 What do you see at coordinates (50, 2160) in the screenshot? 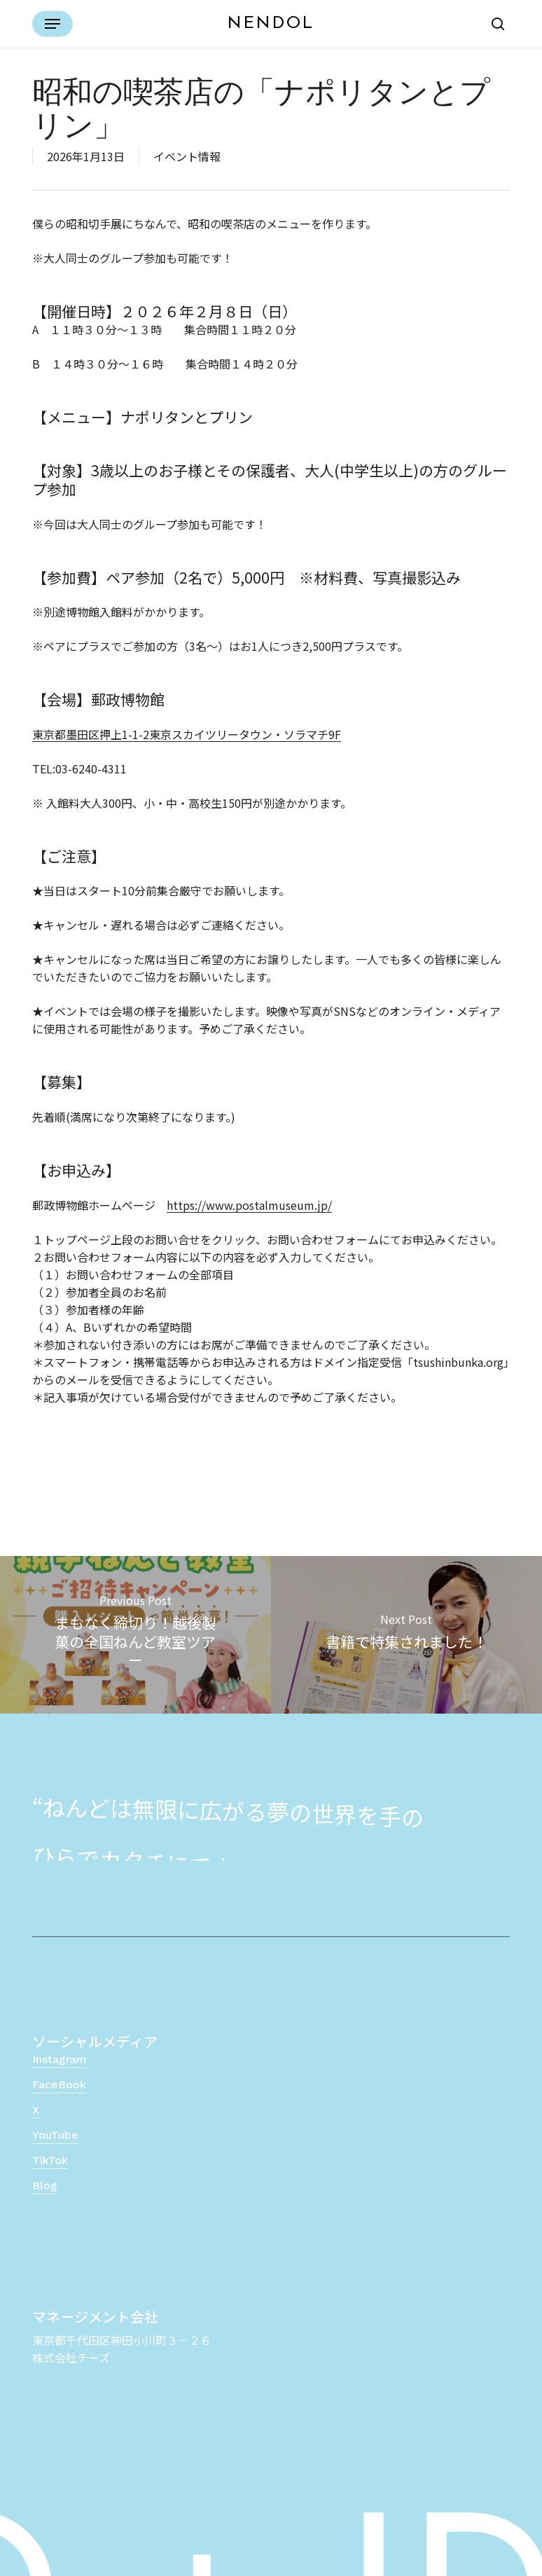
I see `TikTok [button]` at bounding box center [50, 2160].